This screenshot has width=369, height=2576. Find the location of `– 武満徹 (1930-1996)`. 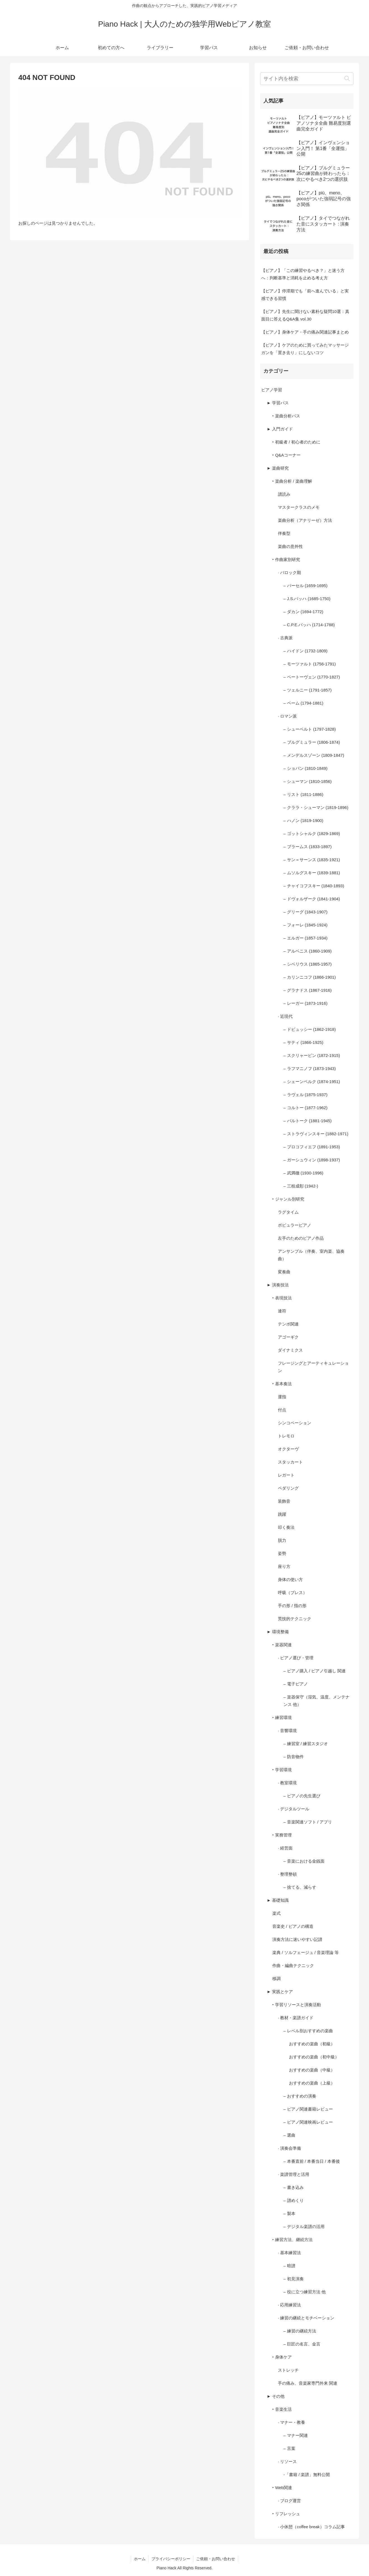

– 武満徹 (1930-1996) is located at coordinates (303, 1173).